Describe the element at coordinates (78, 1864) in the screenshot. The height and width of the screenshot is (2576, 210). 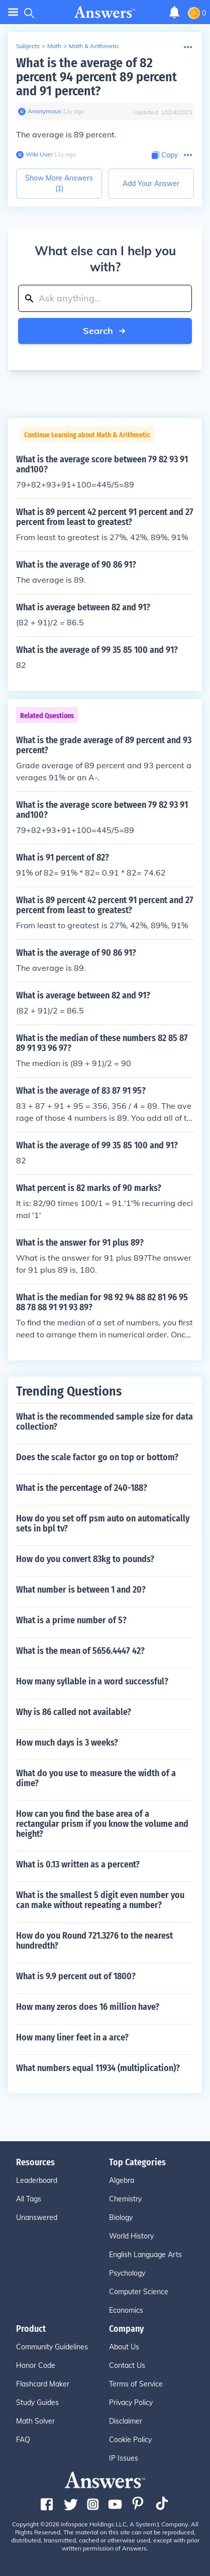
I see `What is 0.13 written as a percent?` at that location.